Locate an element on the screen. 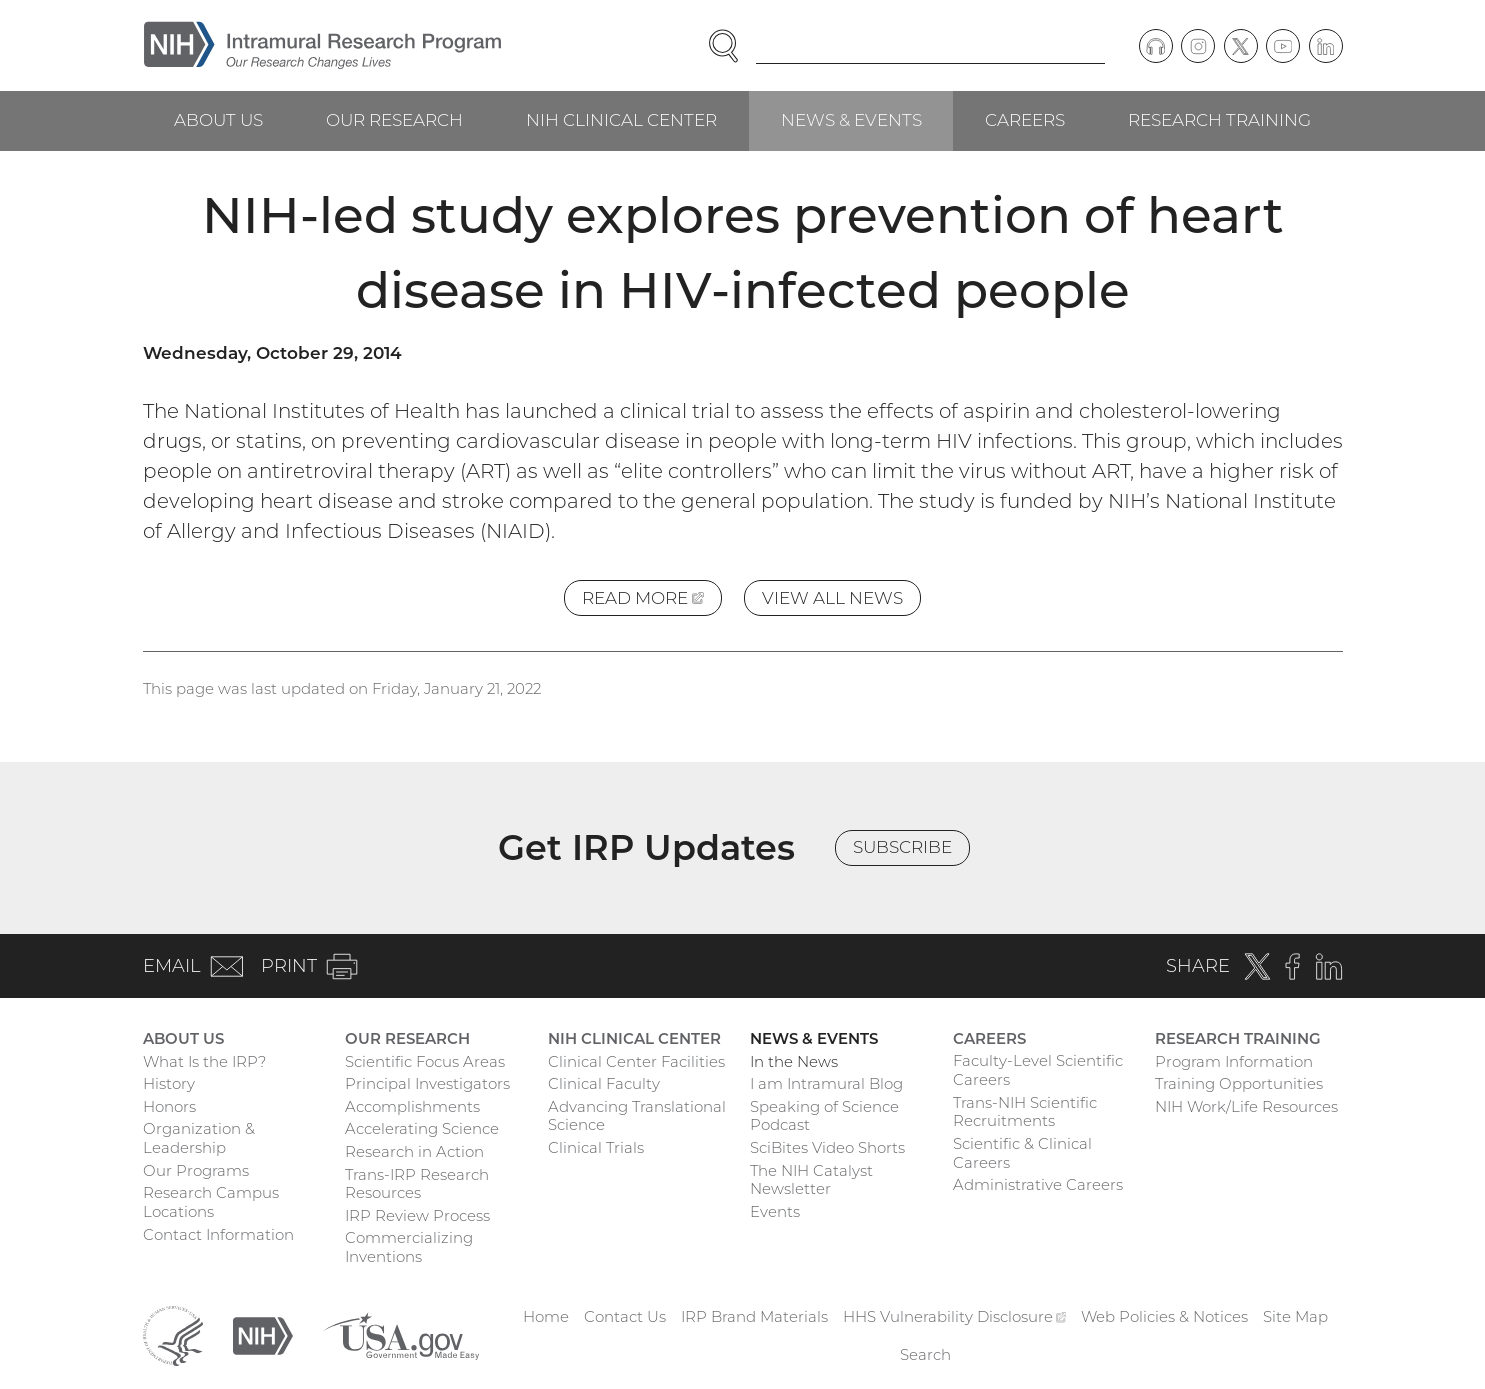 This screenshot has width=1485, height=1389. Honors is located at coordinates (169, 1106).